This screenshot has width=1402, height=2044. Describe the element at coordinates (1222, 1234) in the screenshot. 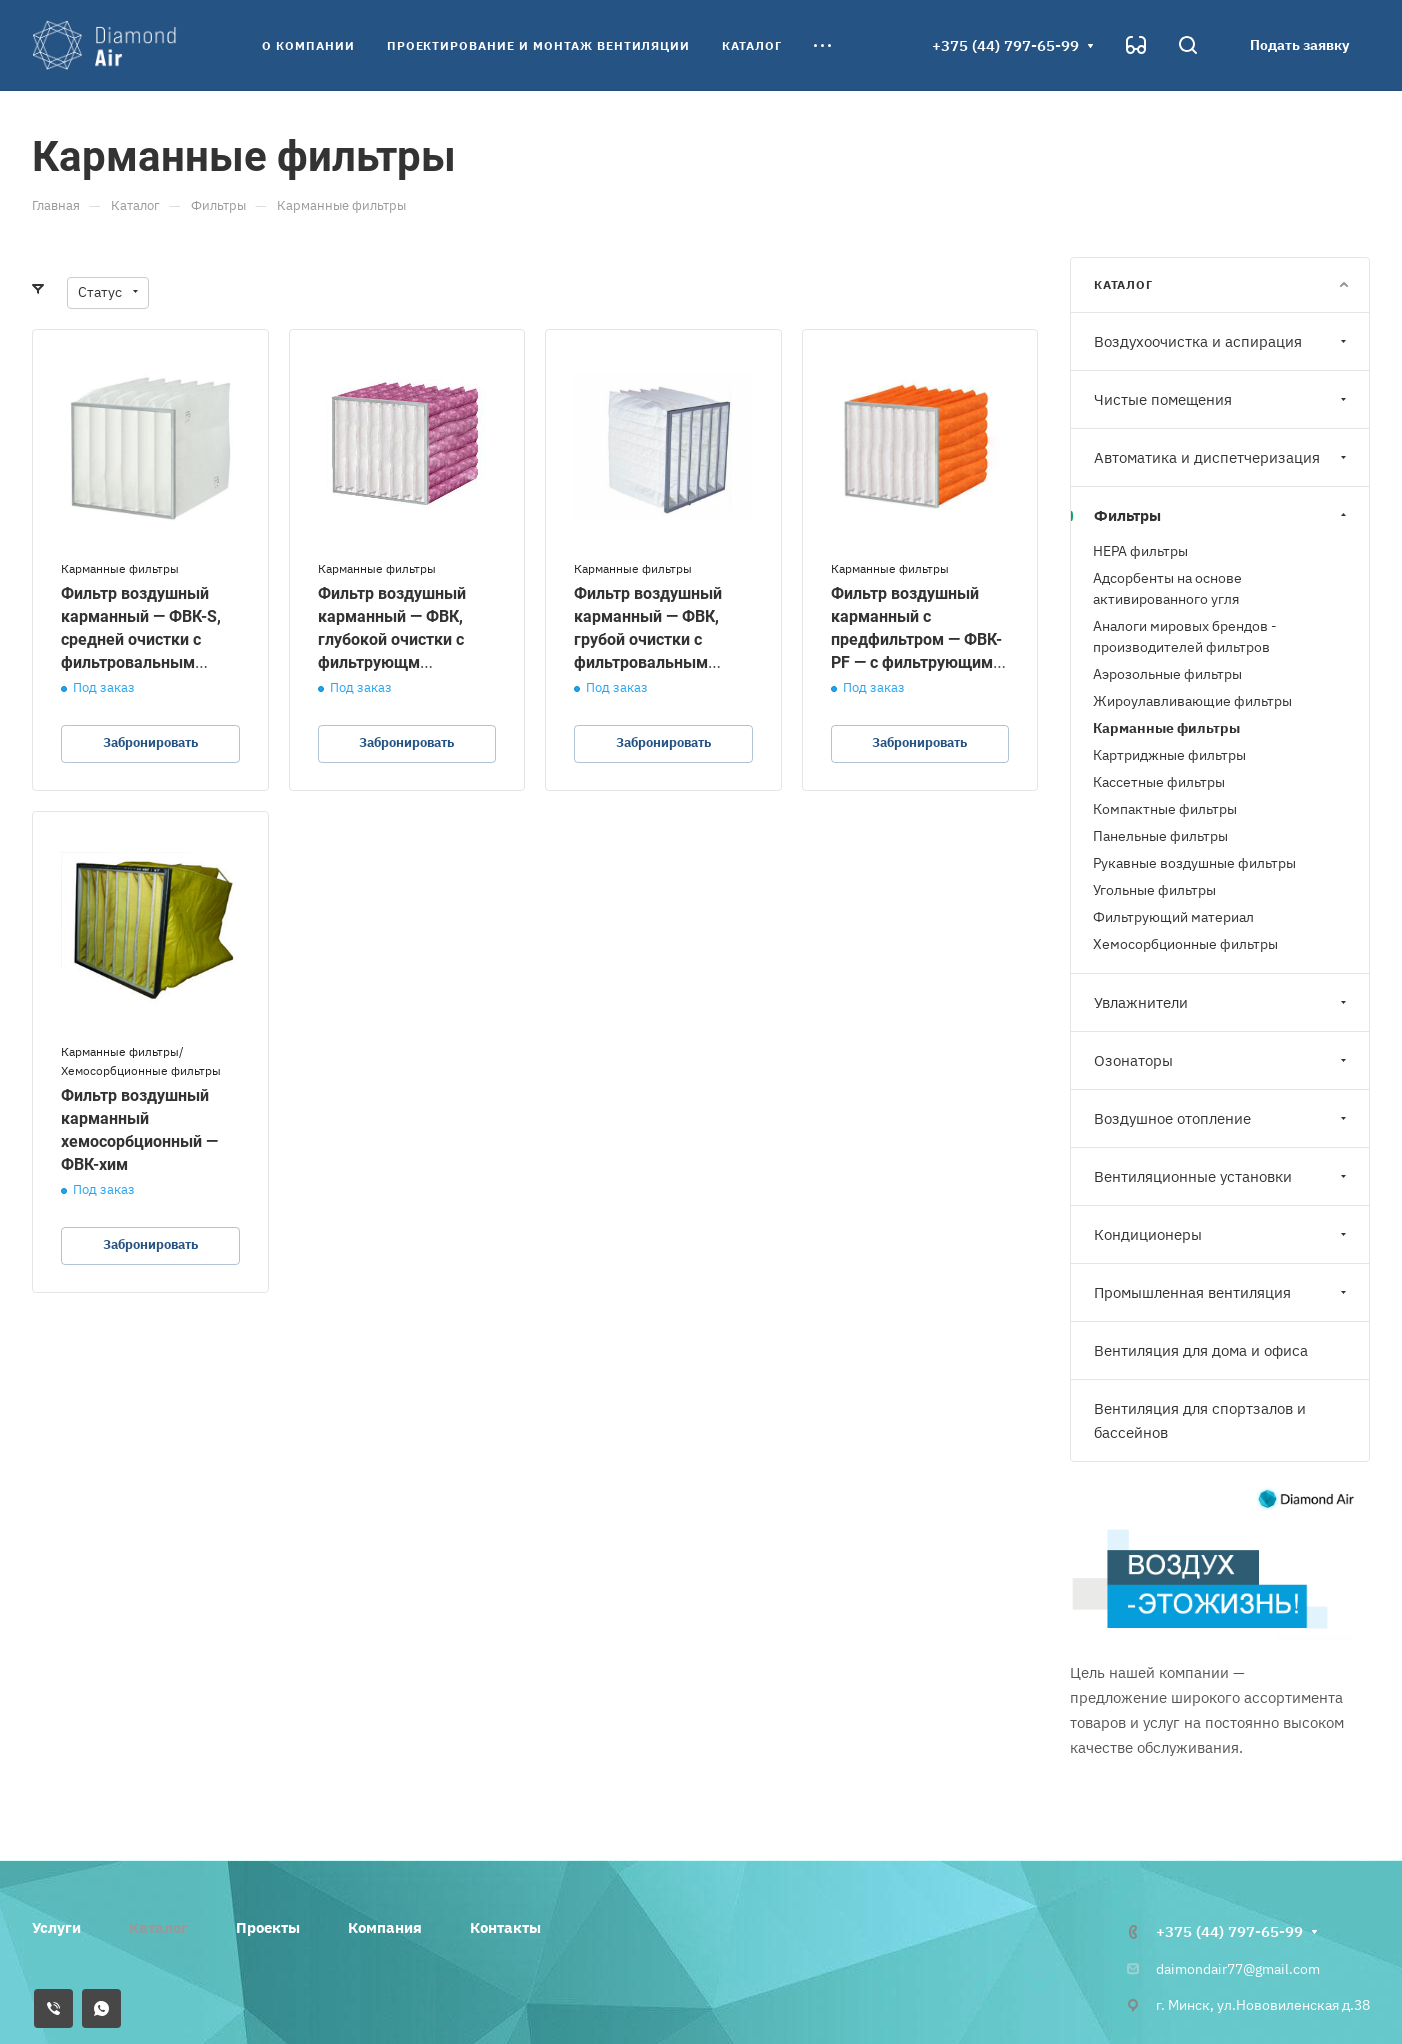

I see `Кондиционеры` at that location.